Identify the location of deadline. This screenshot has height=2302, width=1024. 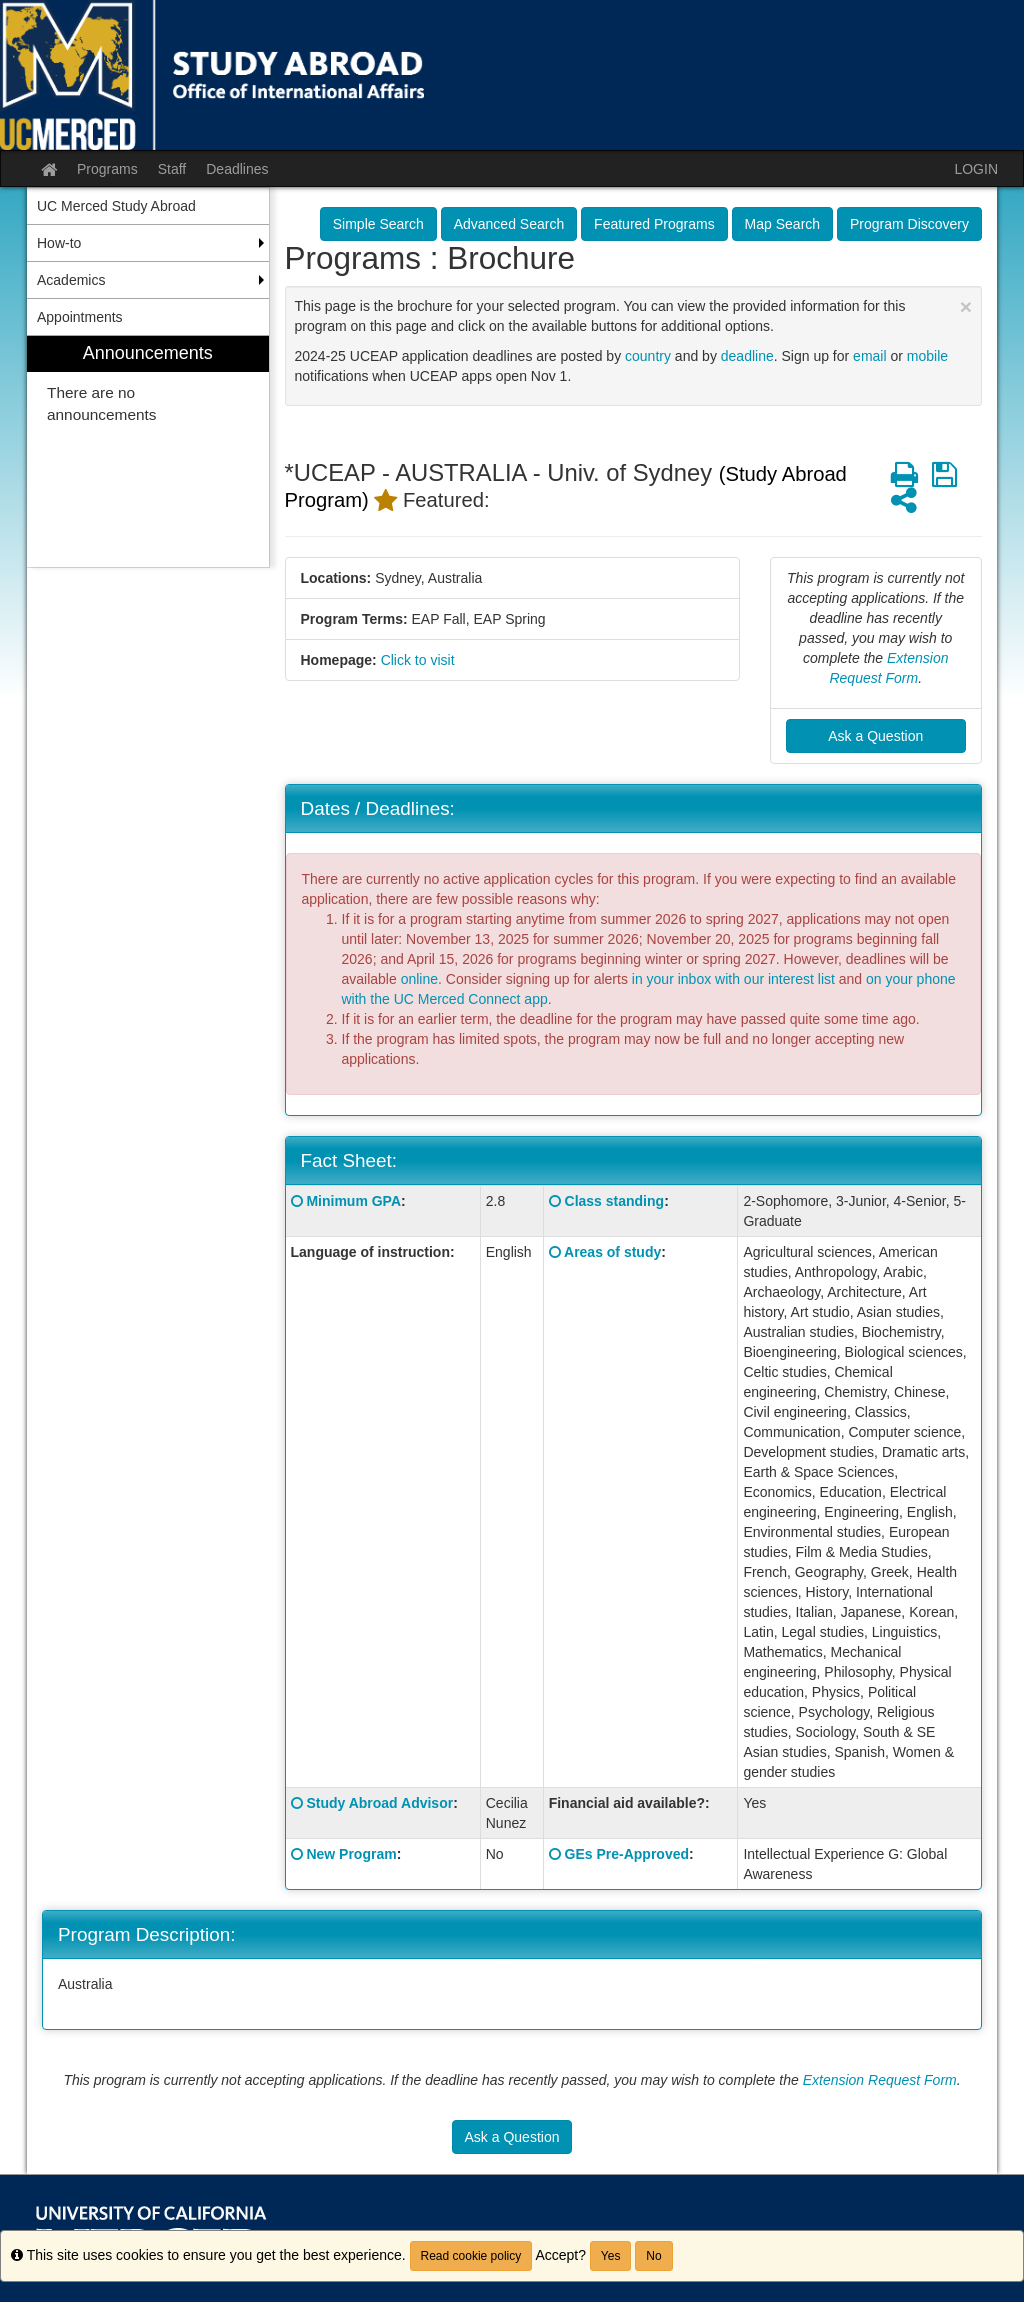
(747, 356).